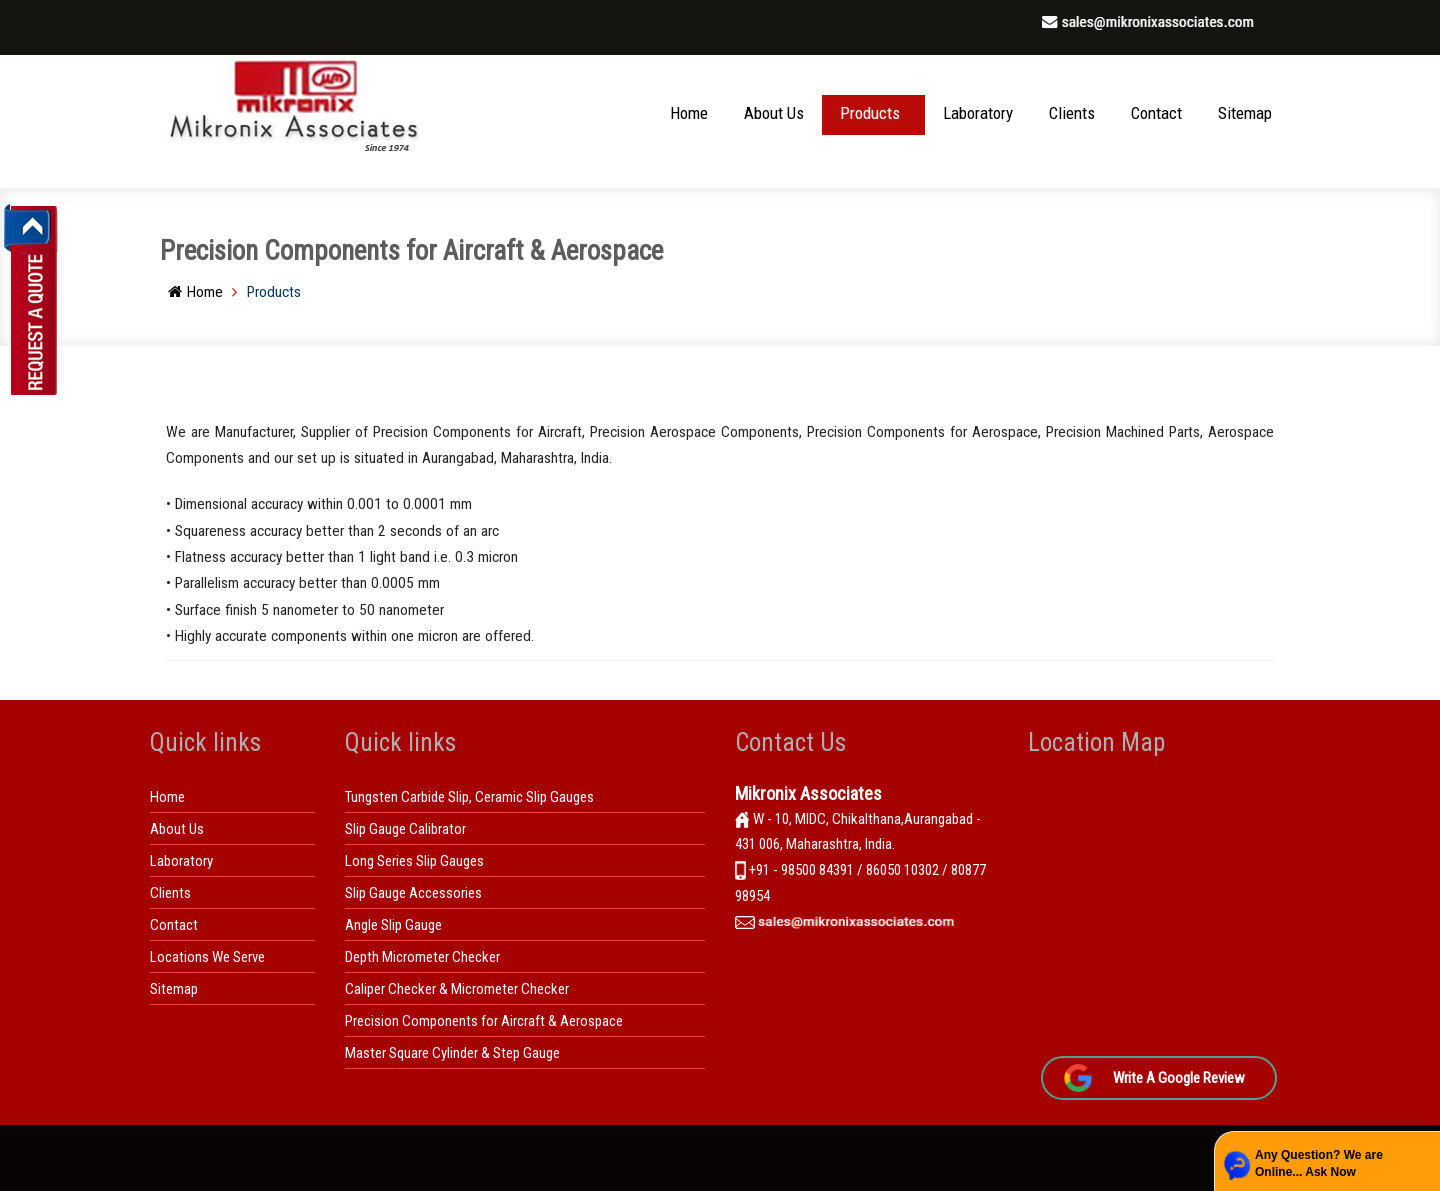 The width and height of the screenshot is (1440, 1191). Describe the element at coordinates (413, 893) in the screenshot. I see `Slip Gauge Accessories` at that location.